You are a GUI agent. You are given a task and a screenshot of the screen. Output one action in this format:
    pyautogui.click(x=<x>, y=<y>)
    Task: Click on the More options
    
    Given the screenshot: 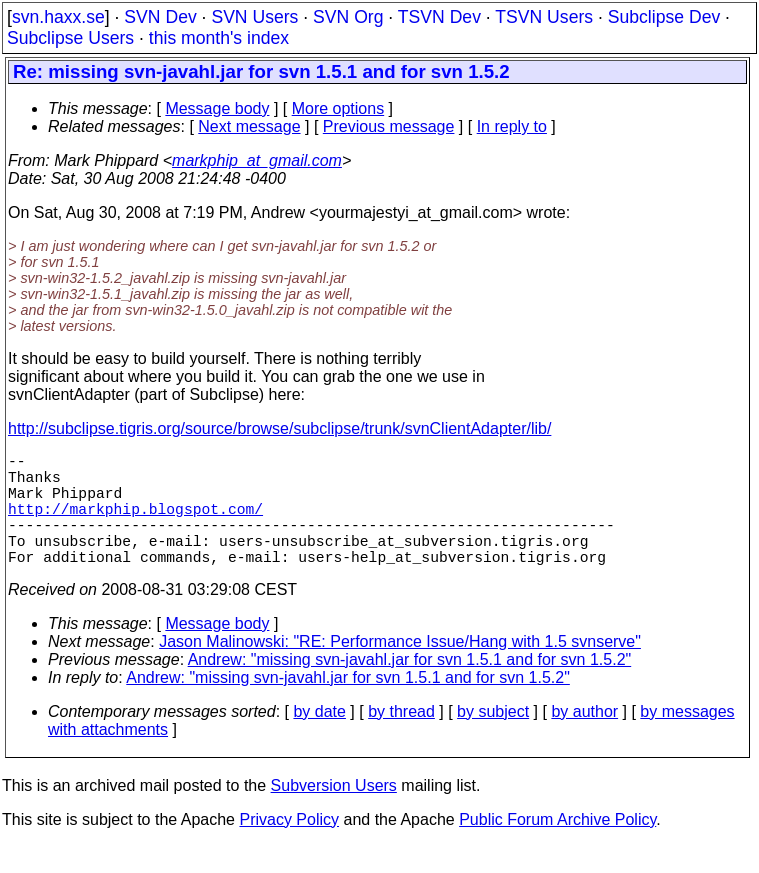 What is the action you would take?
    pyautogui.click(x=338, y=108)
    